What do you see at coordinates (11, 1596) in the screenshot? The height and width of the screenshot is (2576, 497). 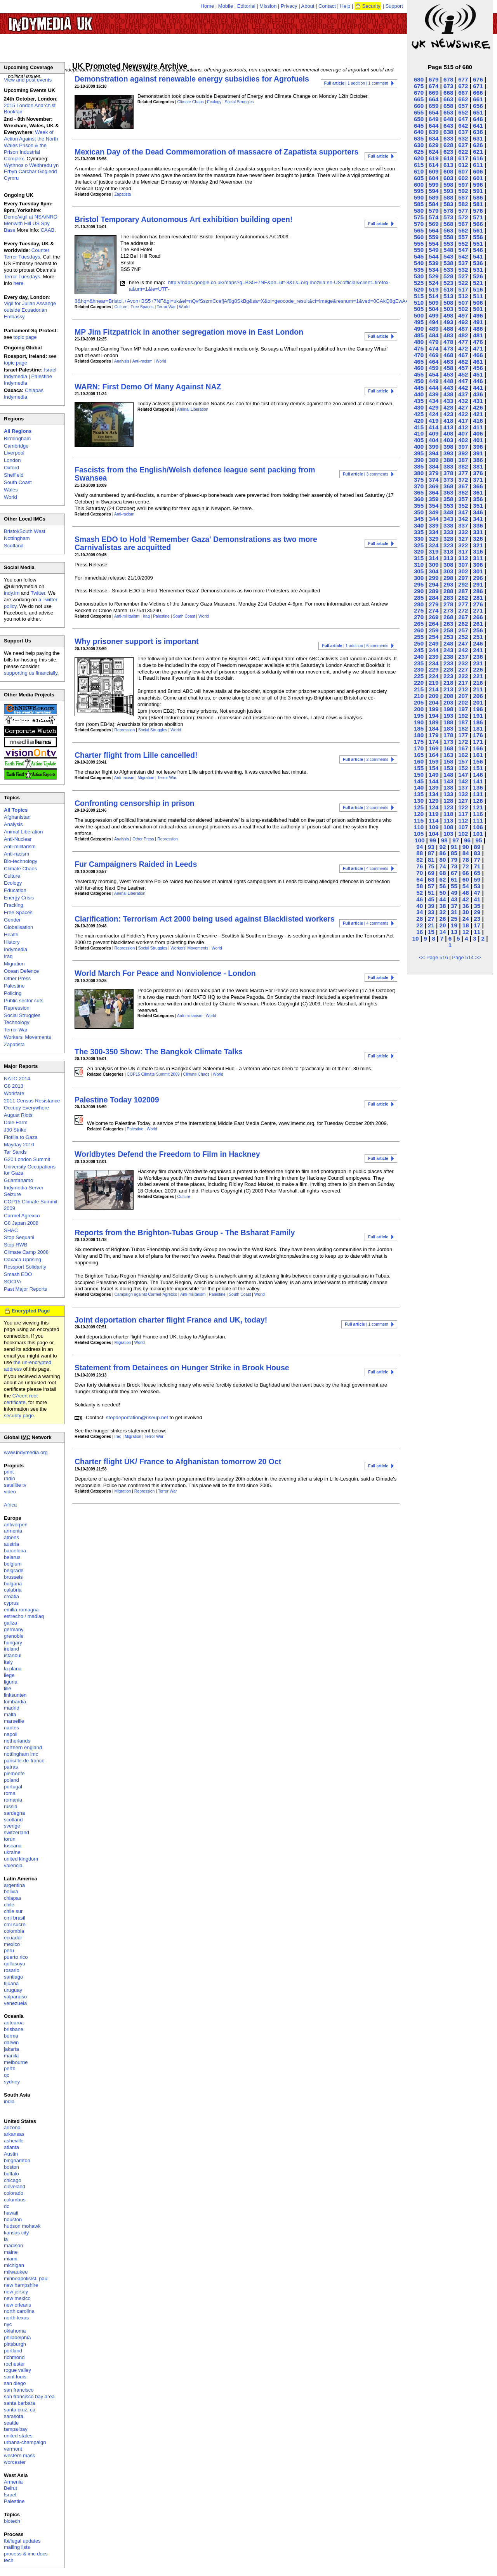 I see `croatia` at bounding box center [11, 1596].